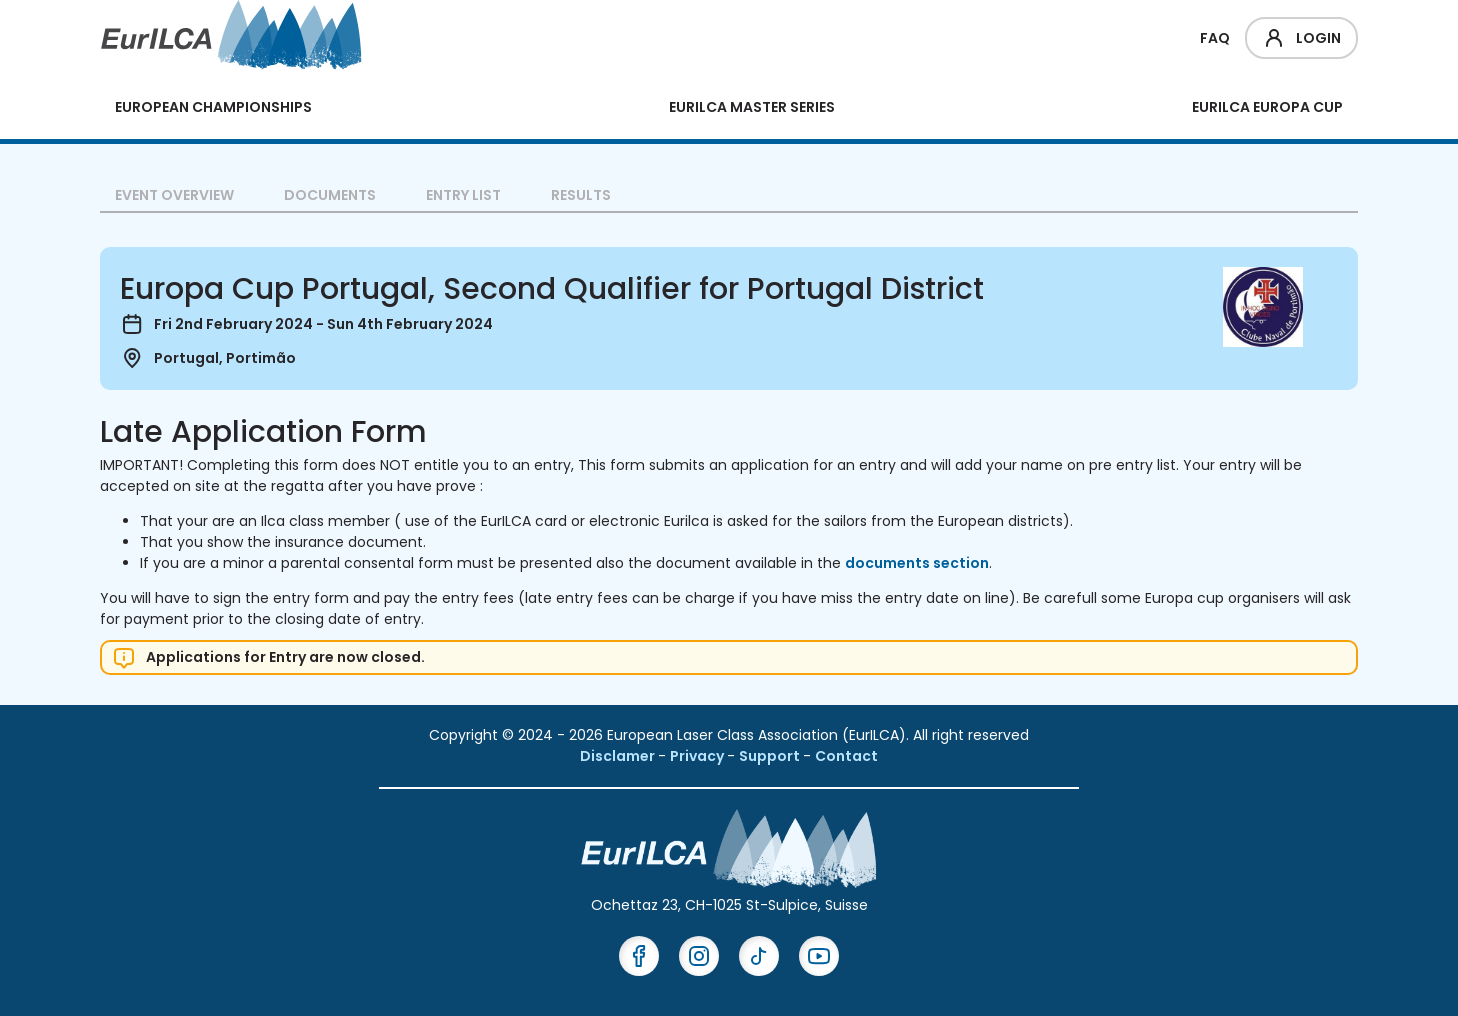 The image size is (1458, 1016). Describe the element at coordinates (330, 195) in the screenshot. I see `Documents` at that location.